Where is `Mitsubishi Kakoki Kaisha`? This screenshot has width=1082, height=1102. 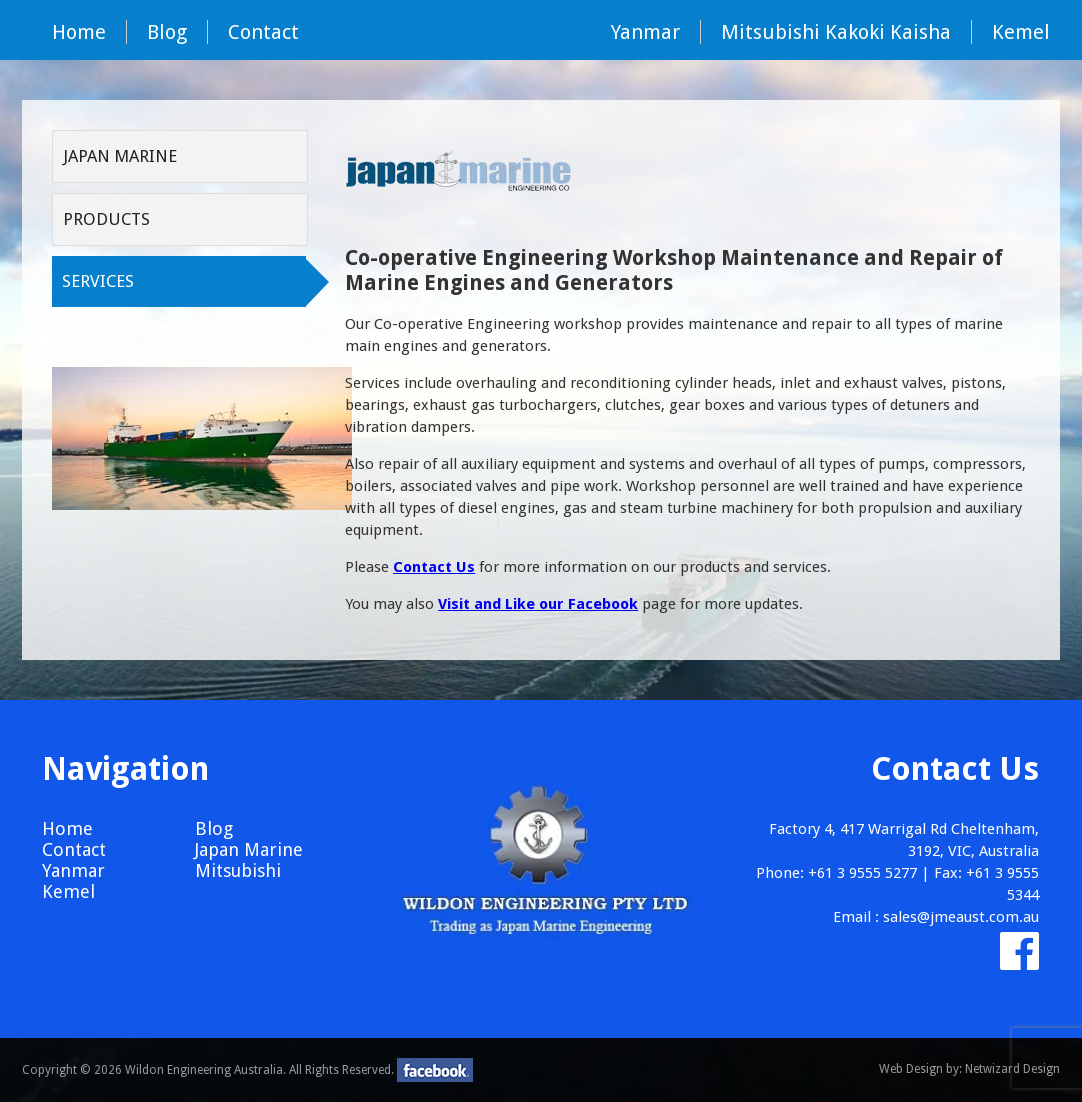
Mitsubishi Kakoki Kaisha is located at coordinates (836, 32).